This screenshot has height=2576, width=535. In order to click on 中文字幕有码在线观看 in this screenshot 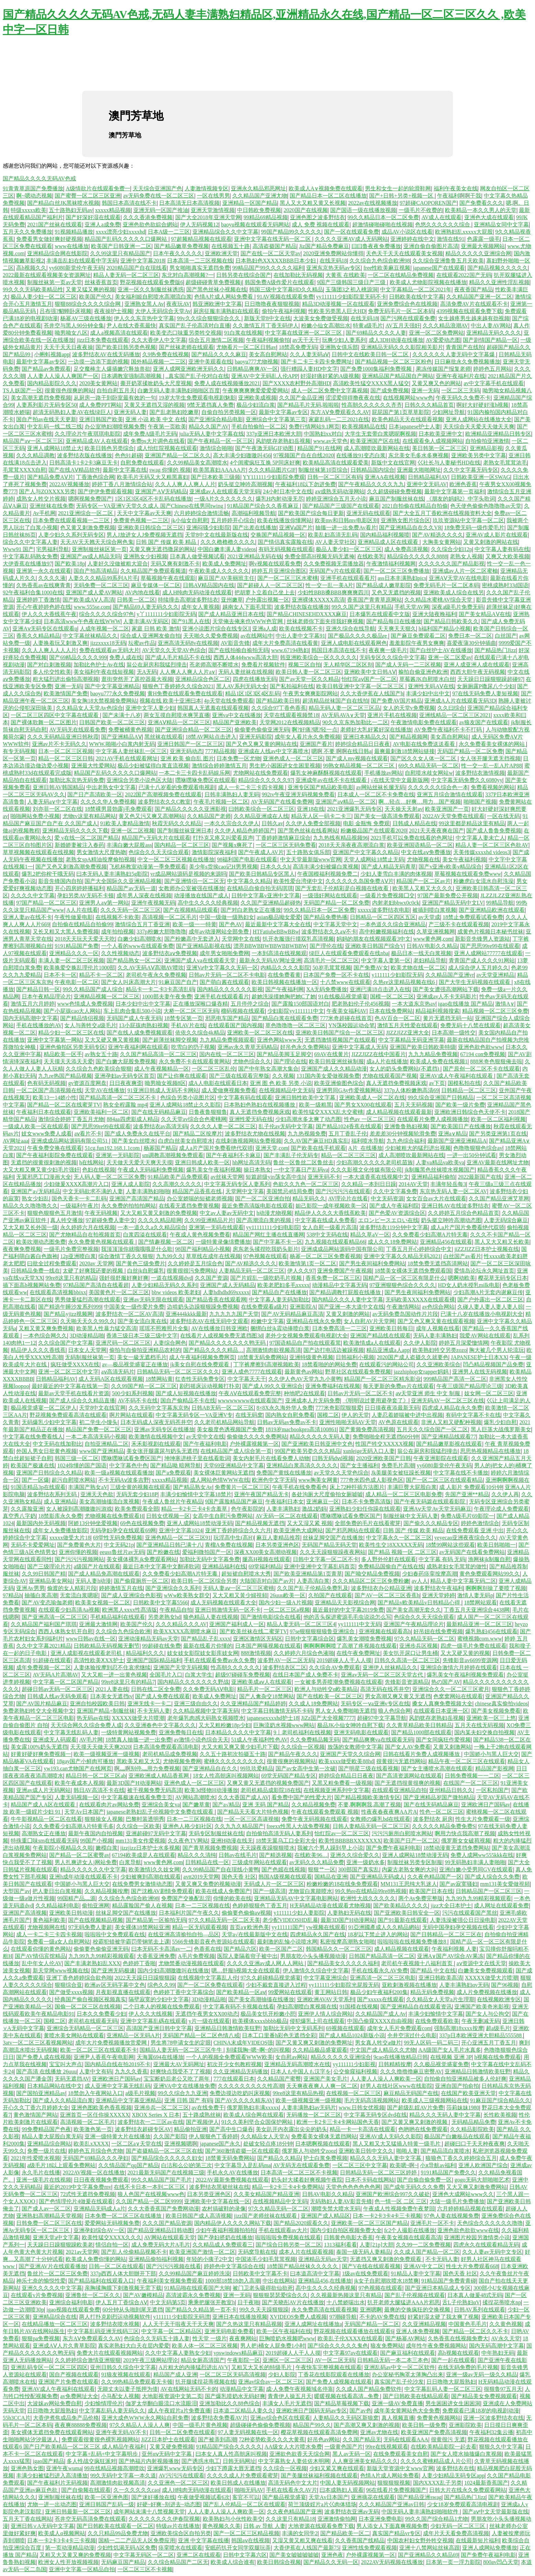, I will do `click(245, 1097)`.